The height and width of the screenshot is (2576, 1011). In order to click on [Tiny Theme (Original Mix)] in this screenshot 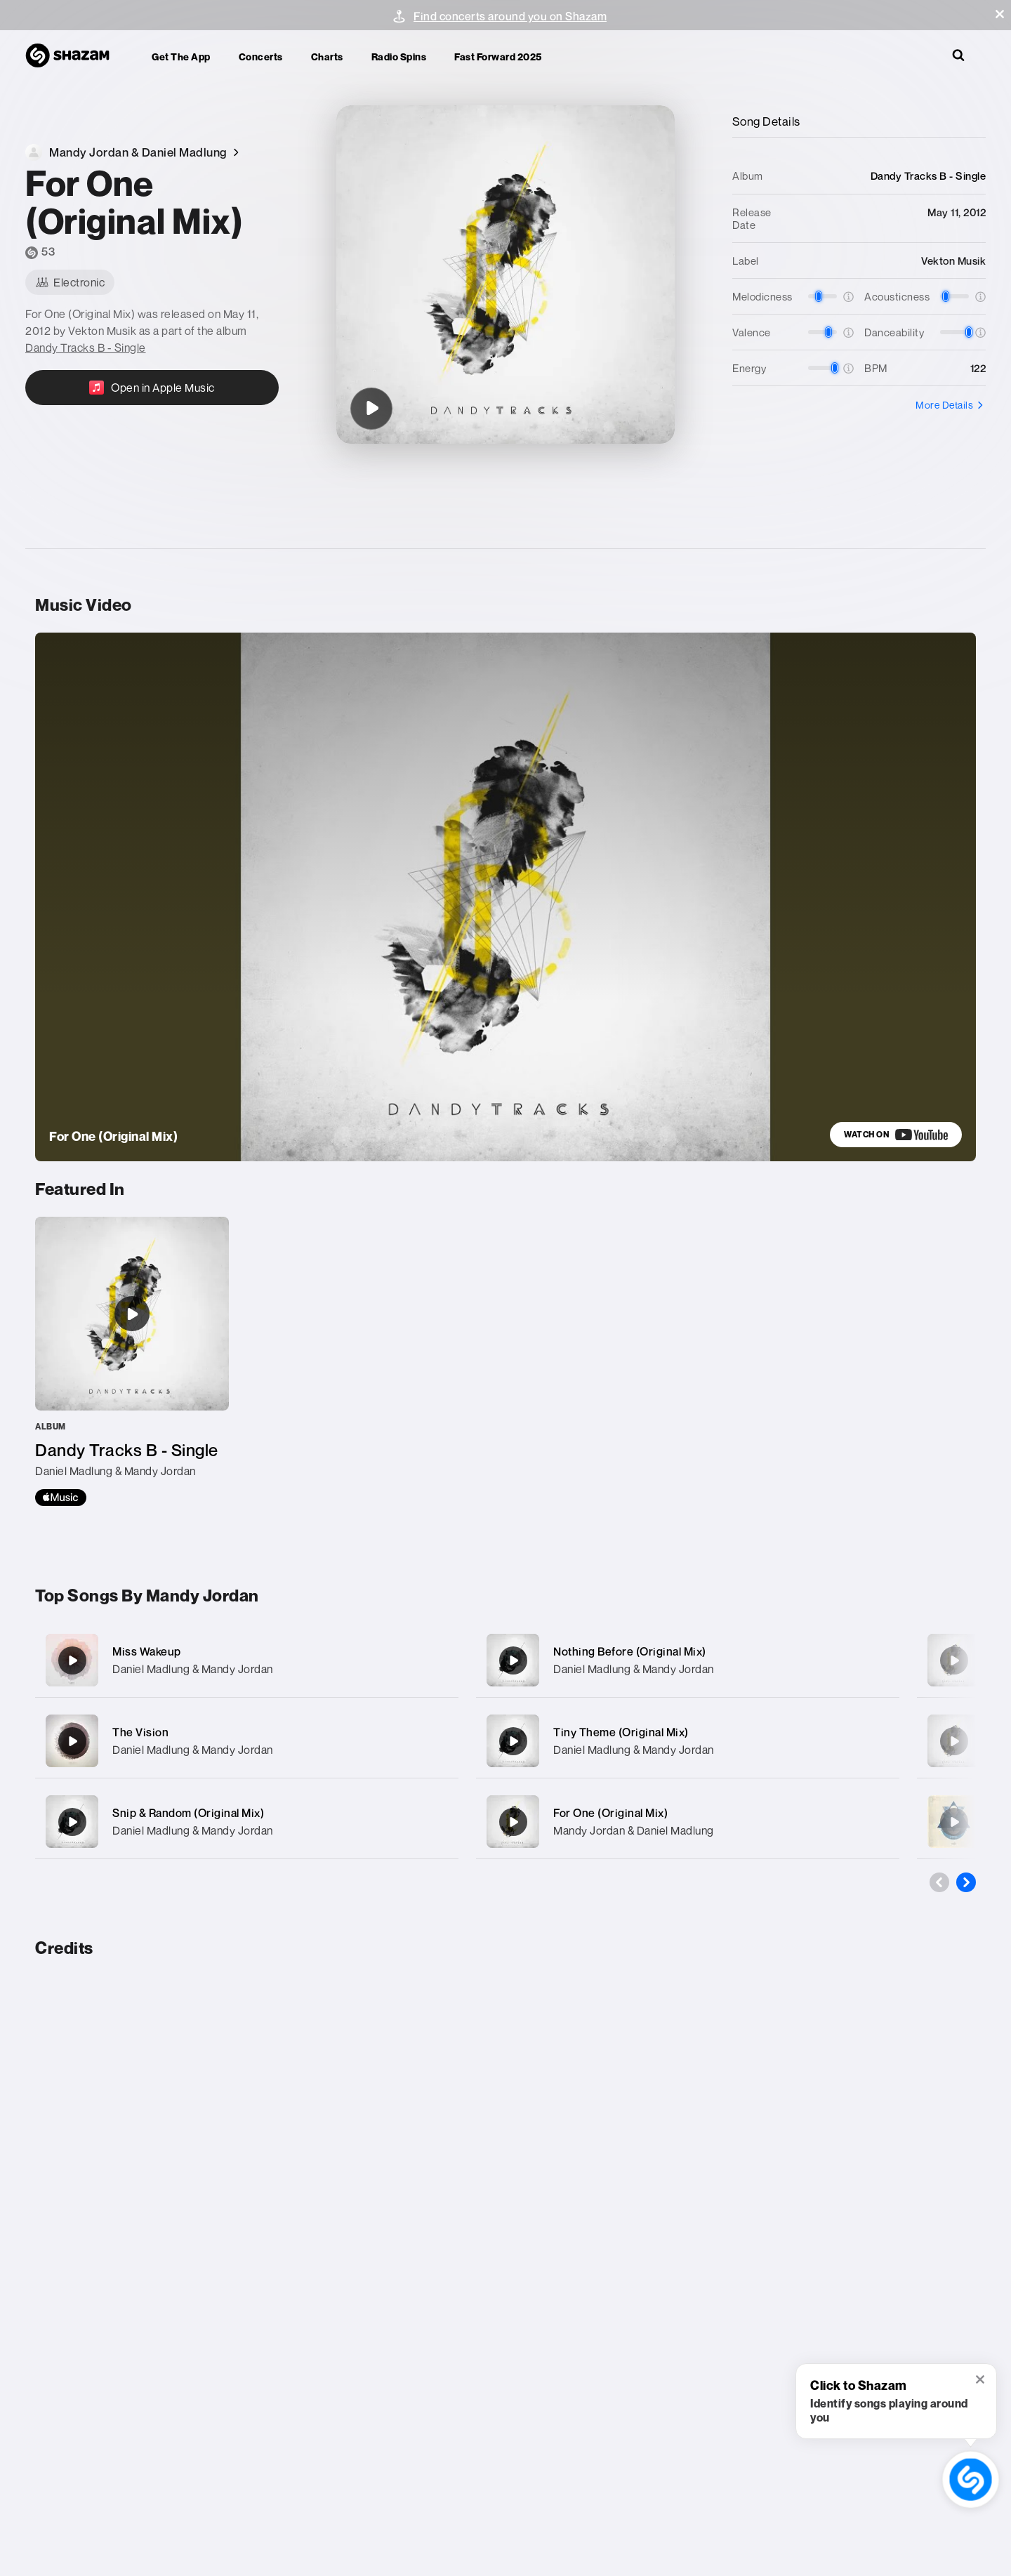, I will do `click(687, 1741)`.